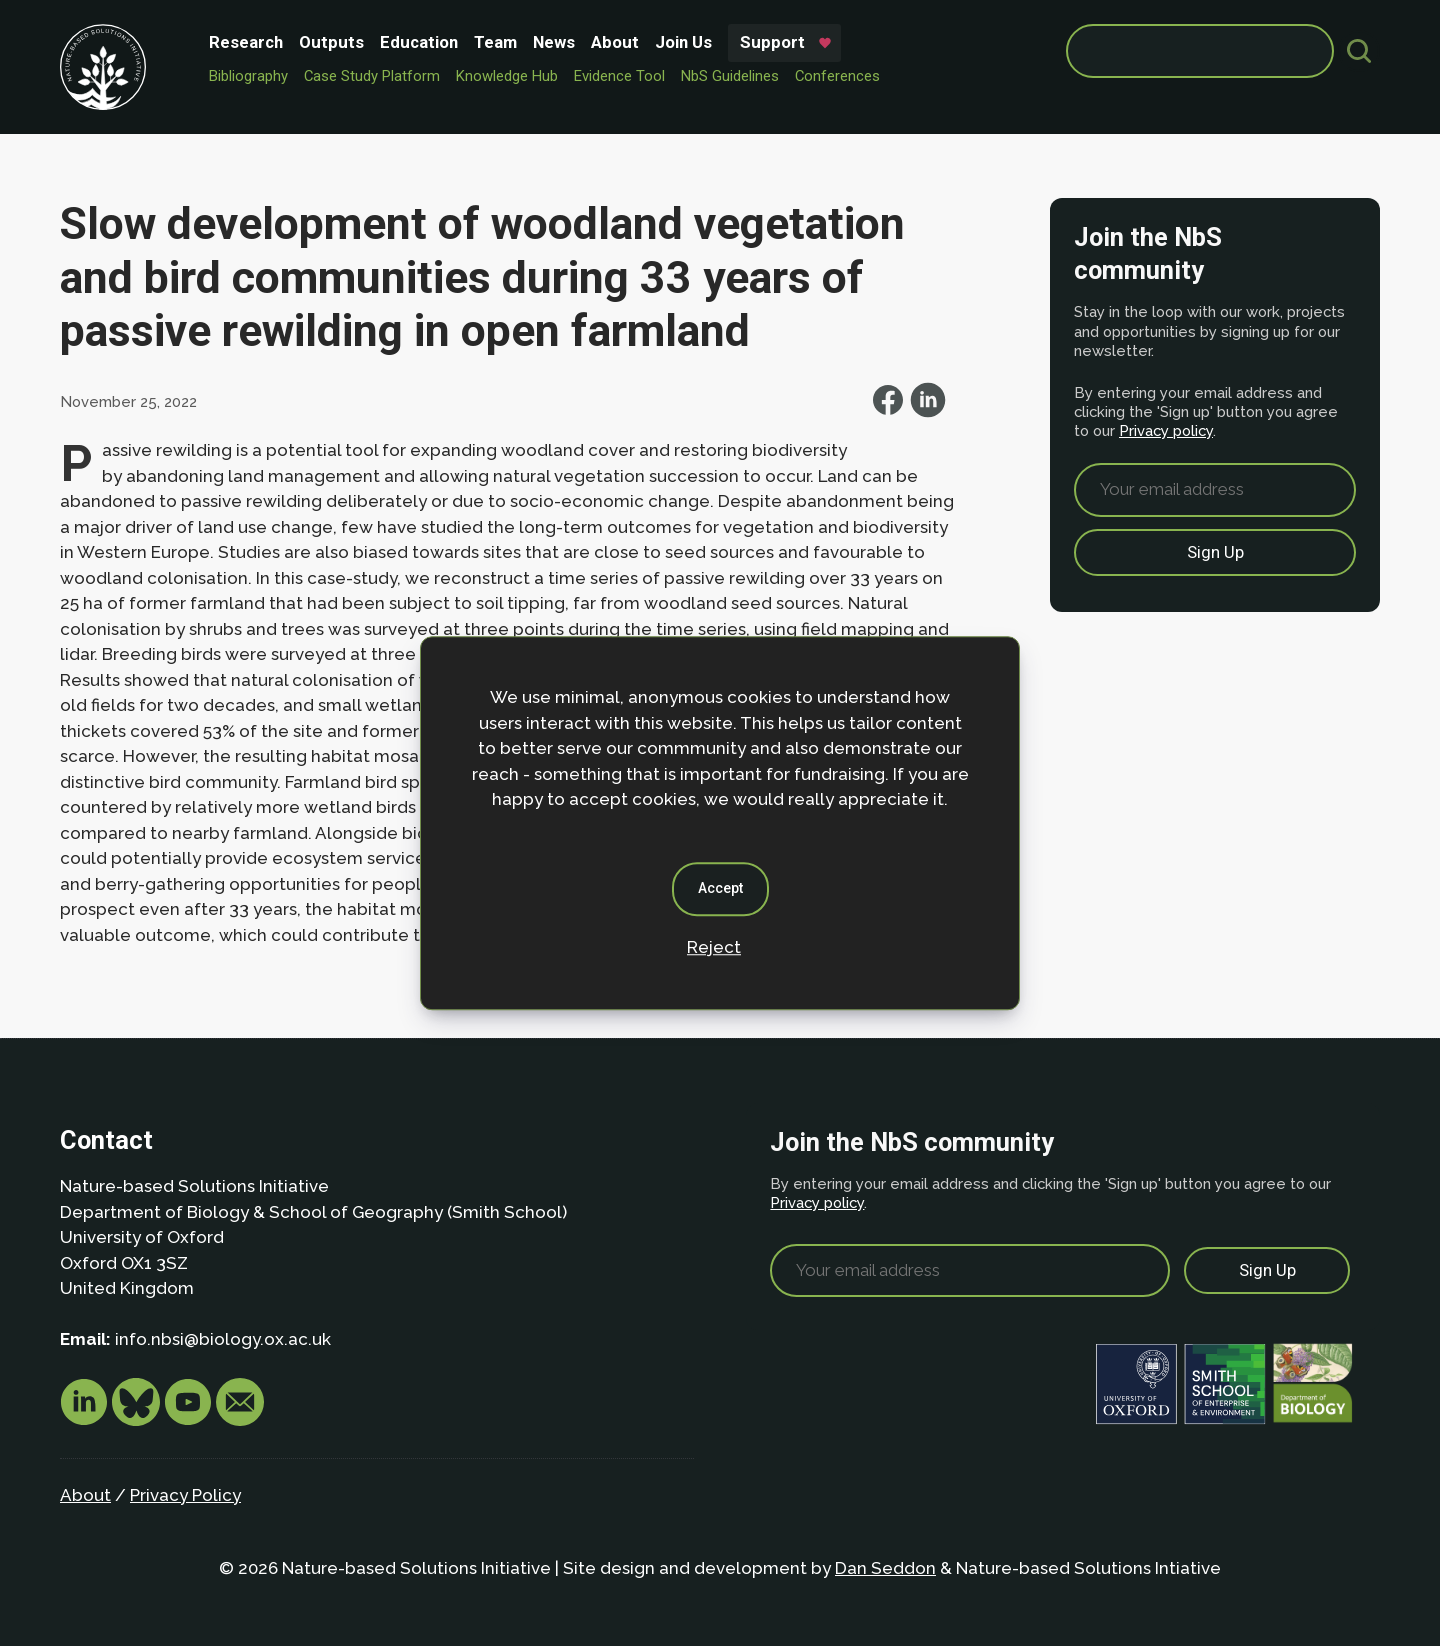  Describe the element at coordinates (331, 42) in the screenshot. I see `Outputs` at that location.